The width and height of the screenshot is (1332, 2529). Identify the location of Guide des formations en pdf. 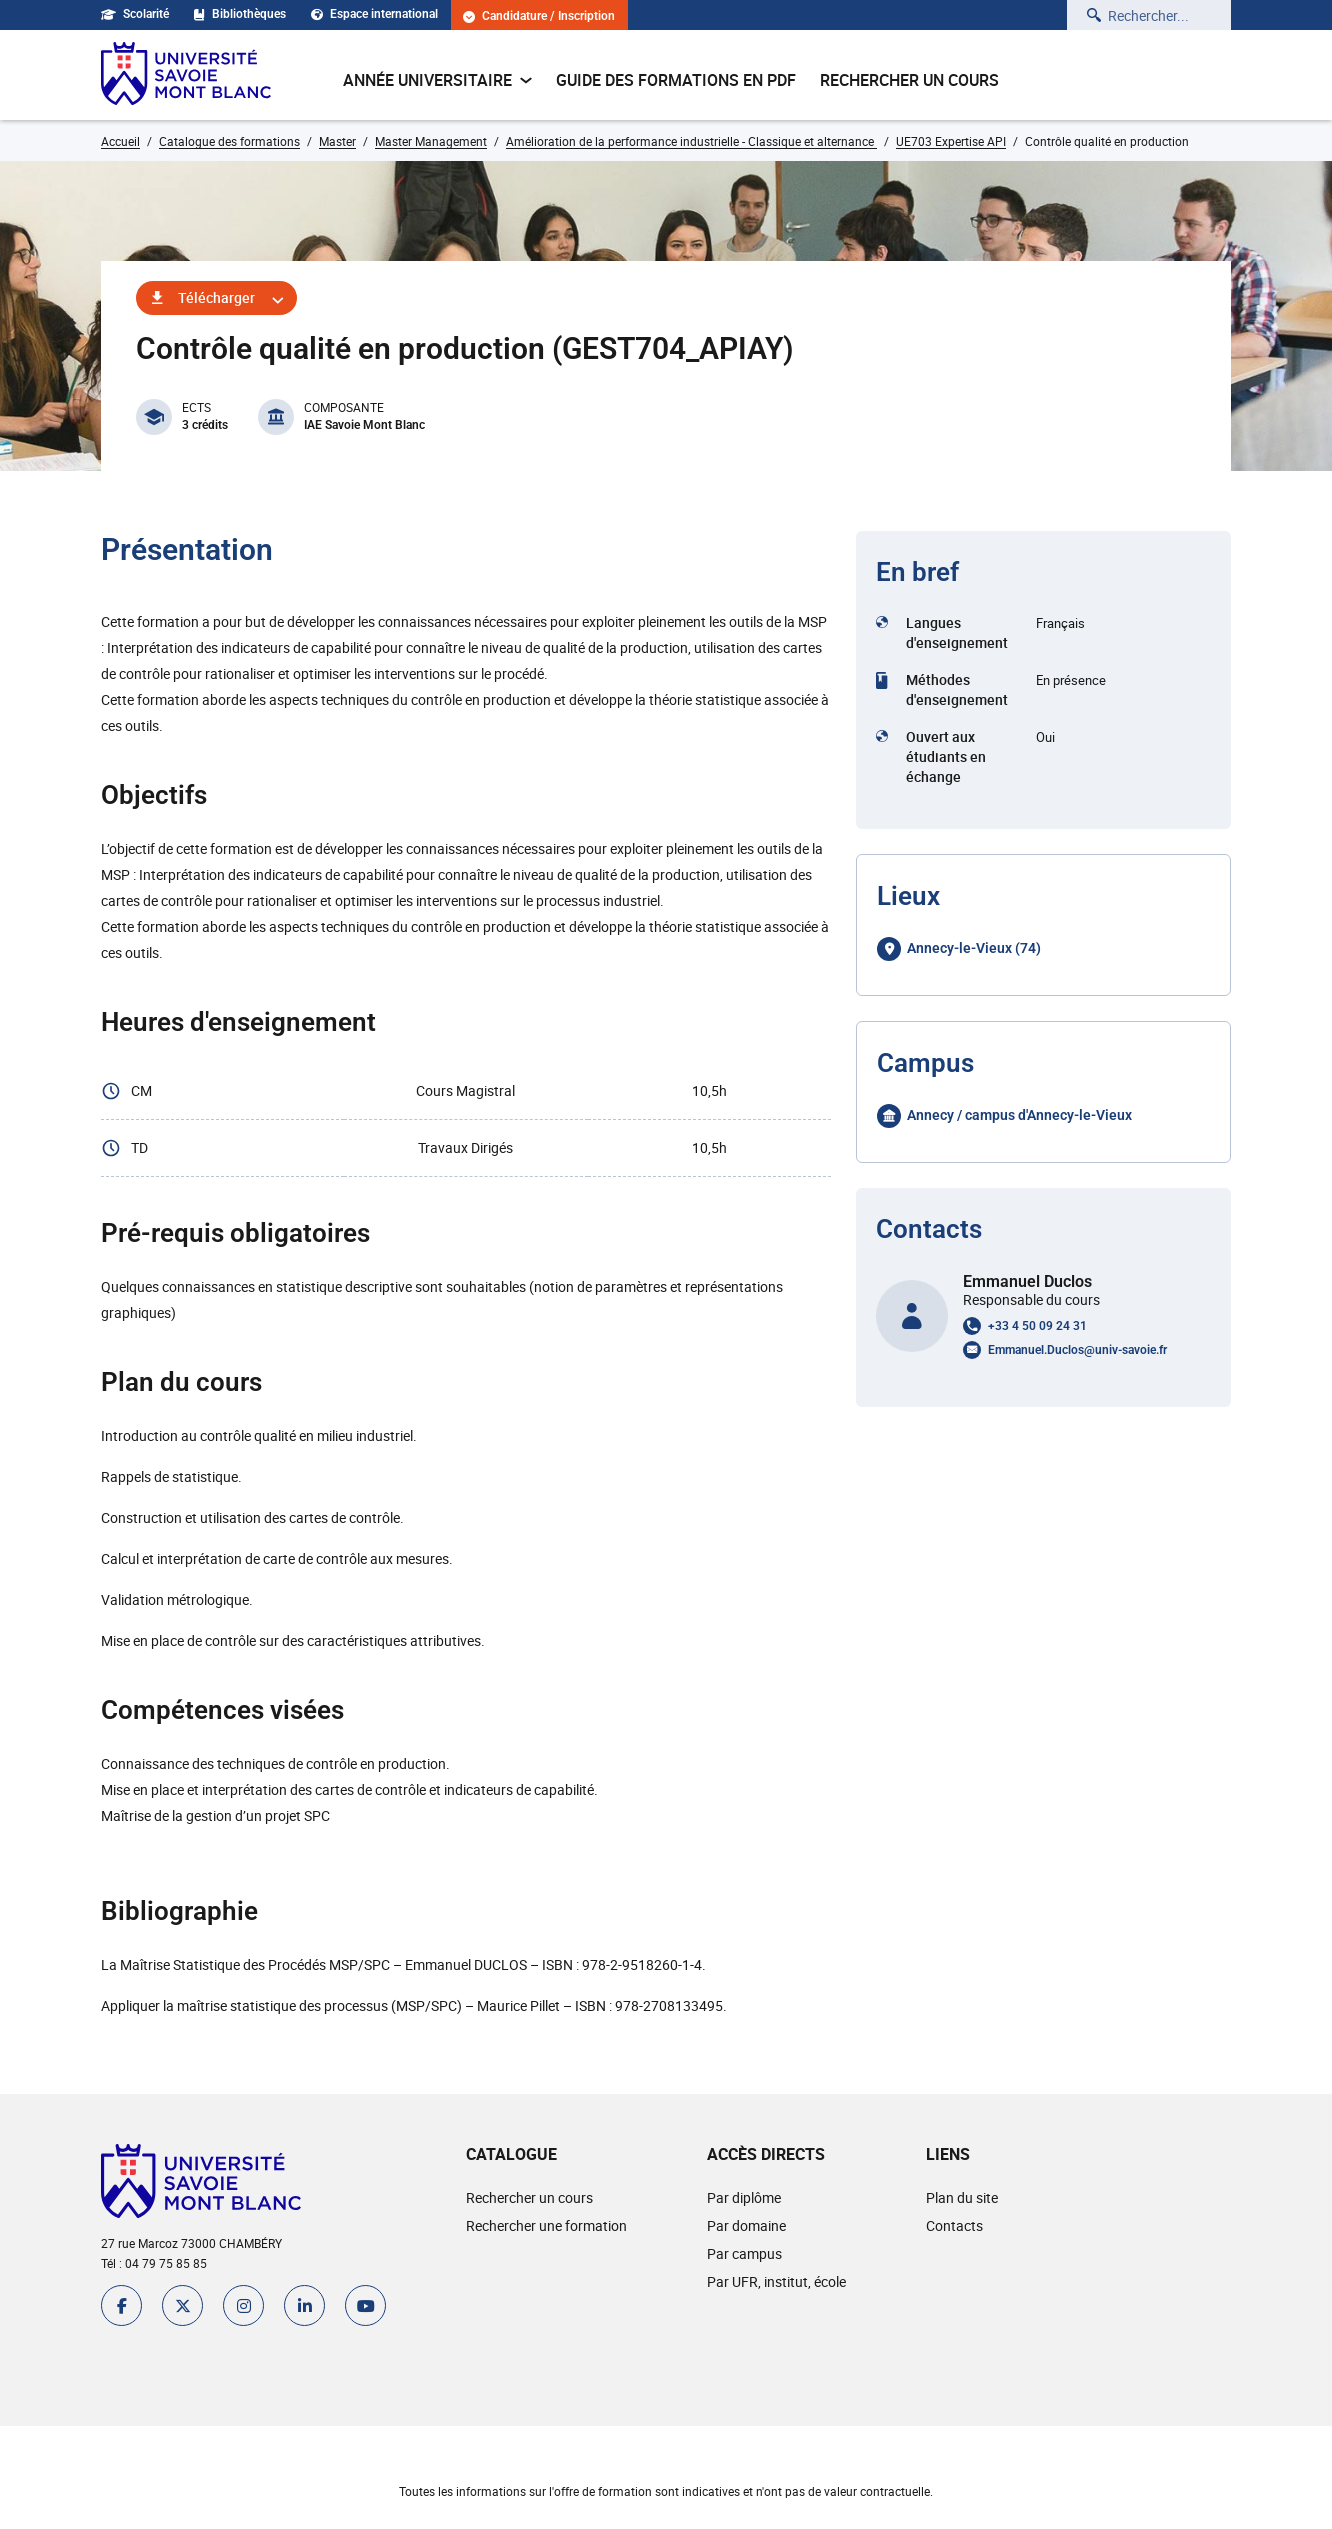
(676, 80).